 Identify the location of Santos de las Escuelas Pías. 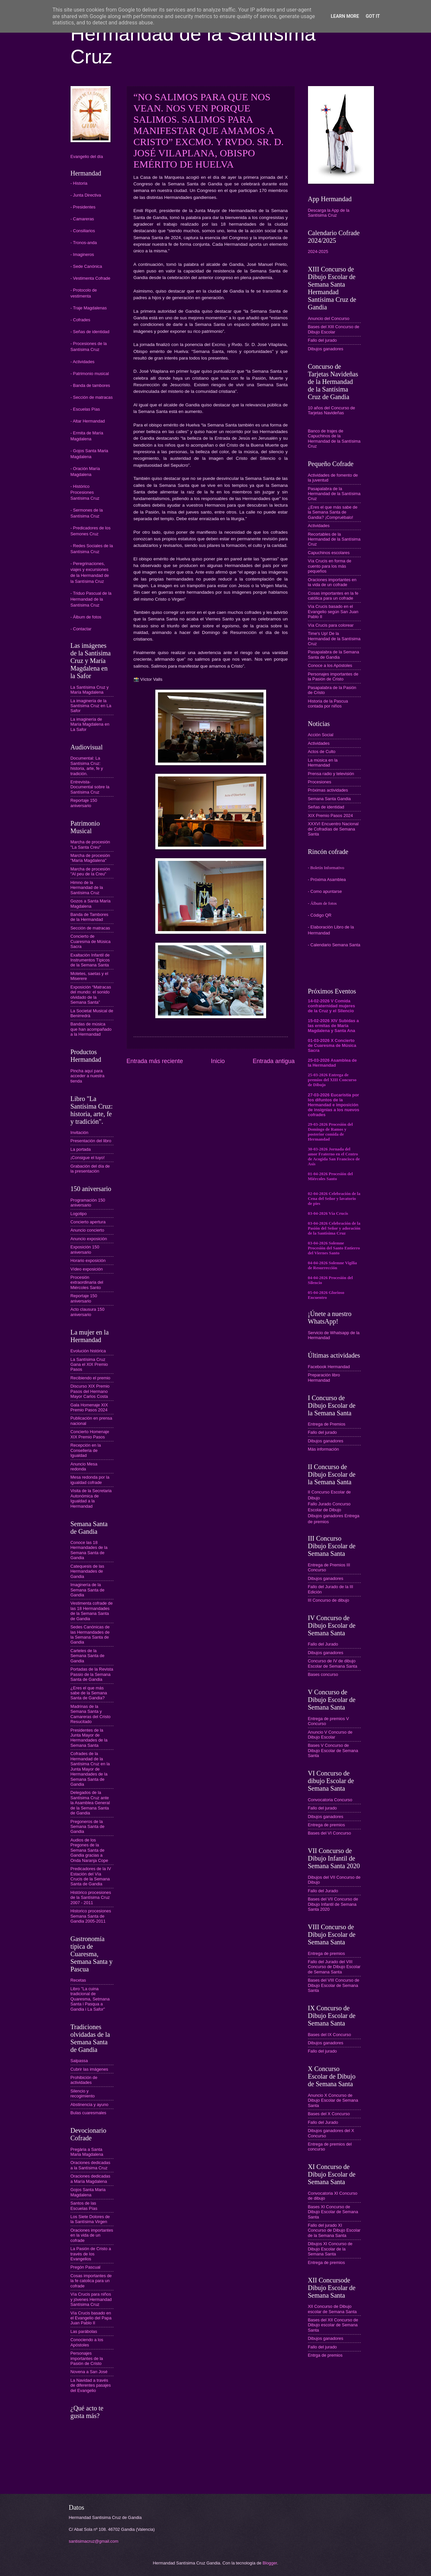
(84, 2206).